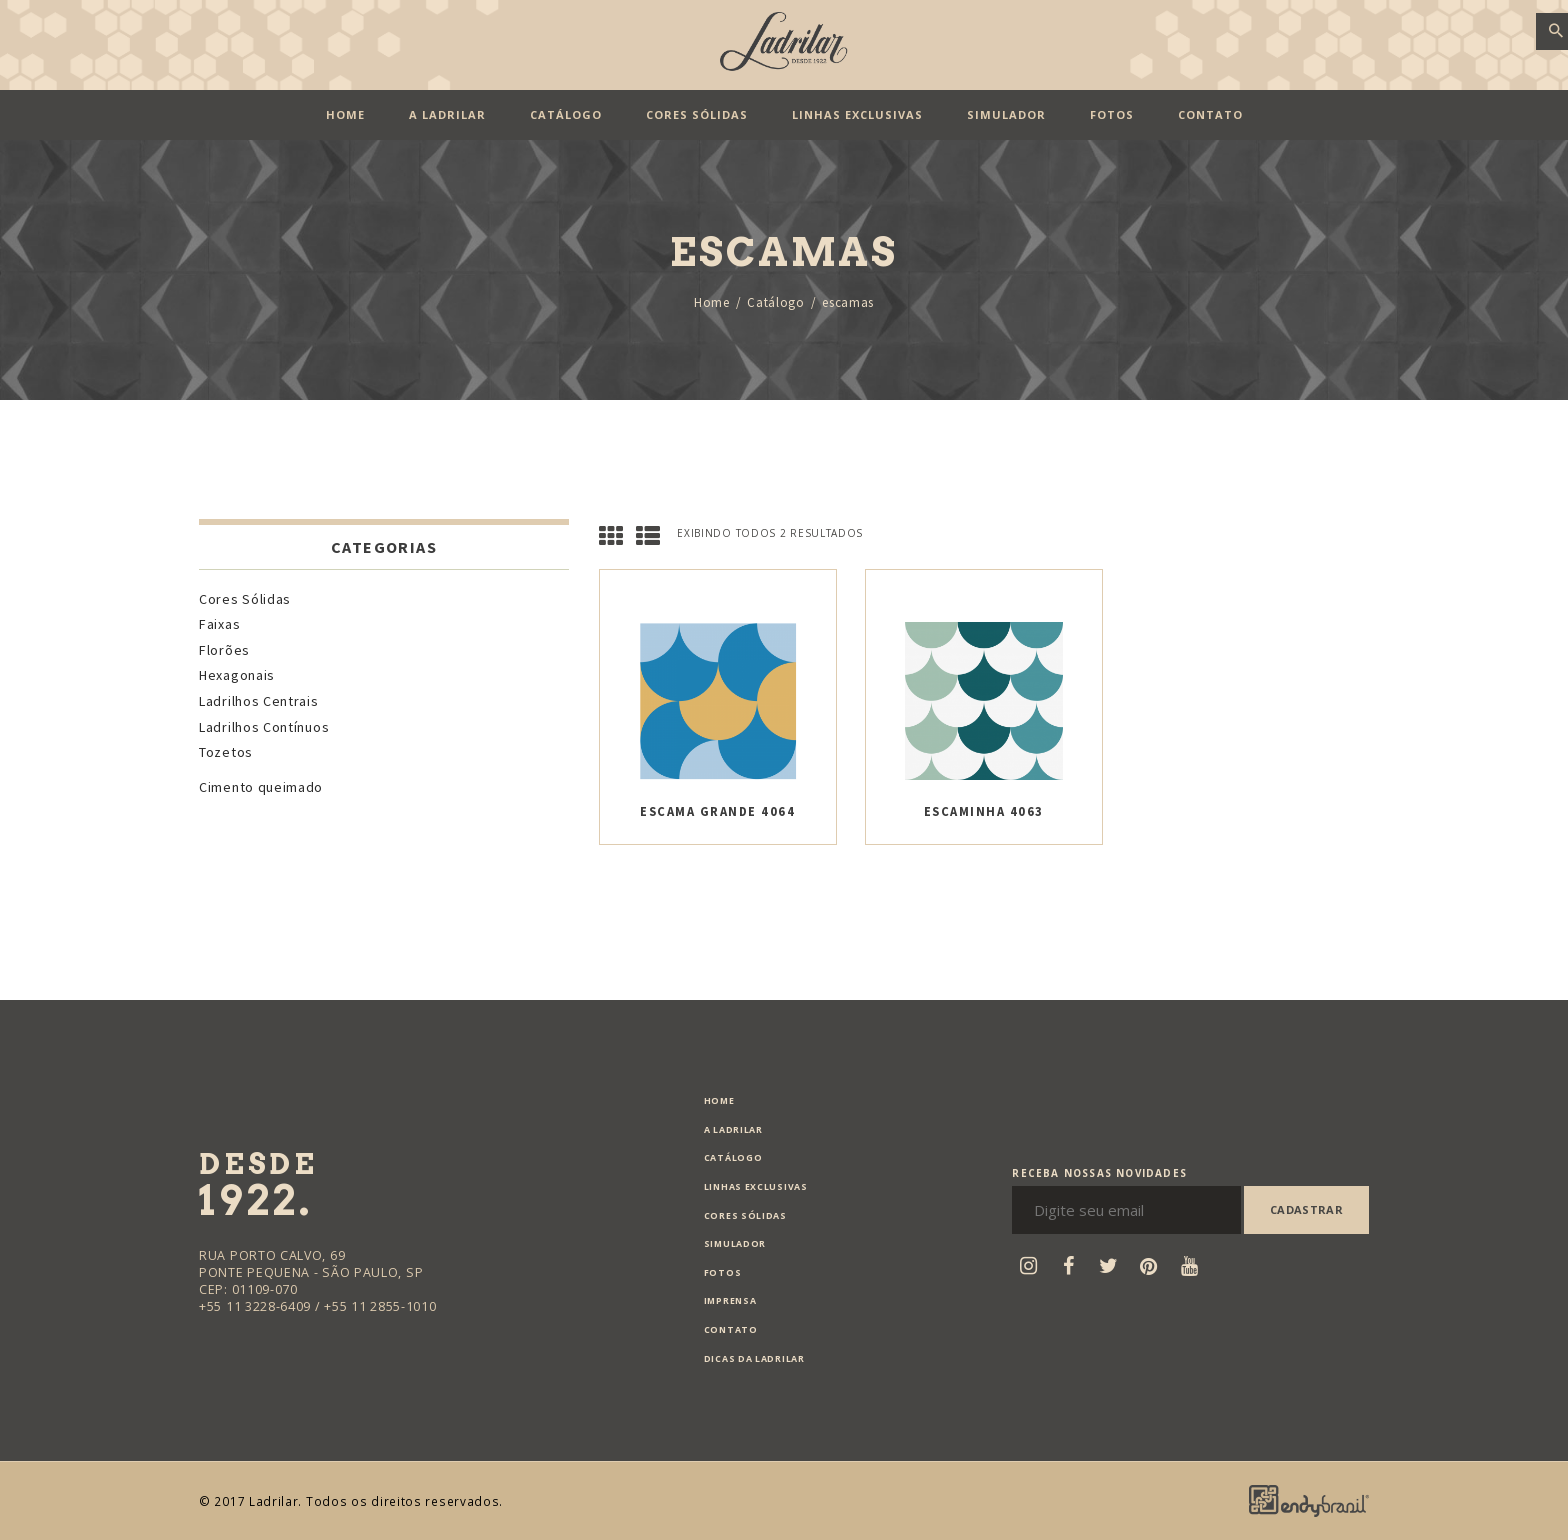  What do you see at coordinates (259, 701) in the screenshot?
I see `Ladrilhos Centrais` at bounding box center [259, 701].